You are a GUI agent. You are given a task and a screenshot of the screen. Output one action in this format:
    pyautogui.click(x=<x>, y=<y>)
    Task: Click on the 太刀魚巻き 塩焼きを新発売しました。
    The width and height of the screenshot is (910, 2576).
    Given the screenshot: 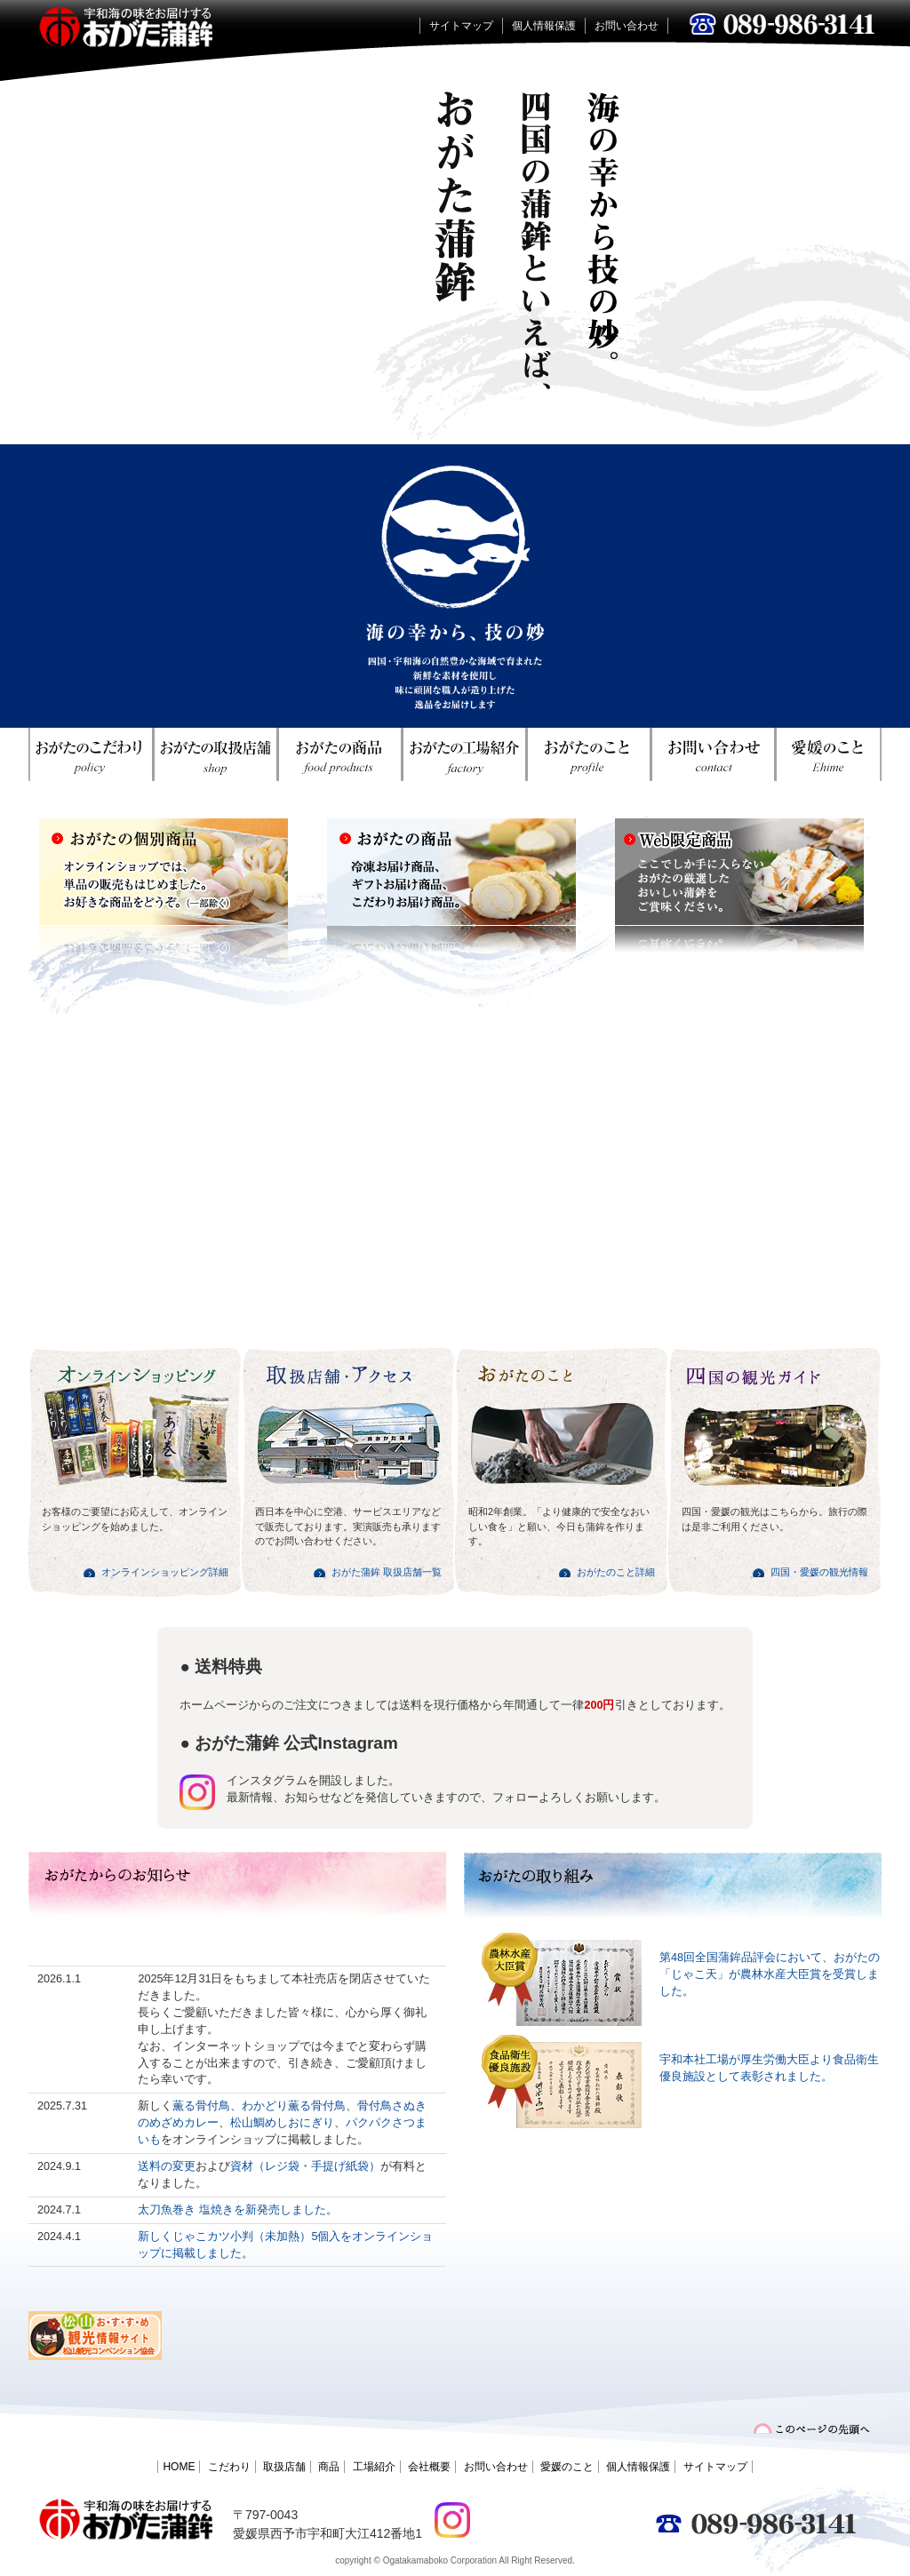 What is the action you would take?
    pyautogui.click(x=238, y=2210)
    